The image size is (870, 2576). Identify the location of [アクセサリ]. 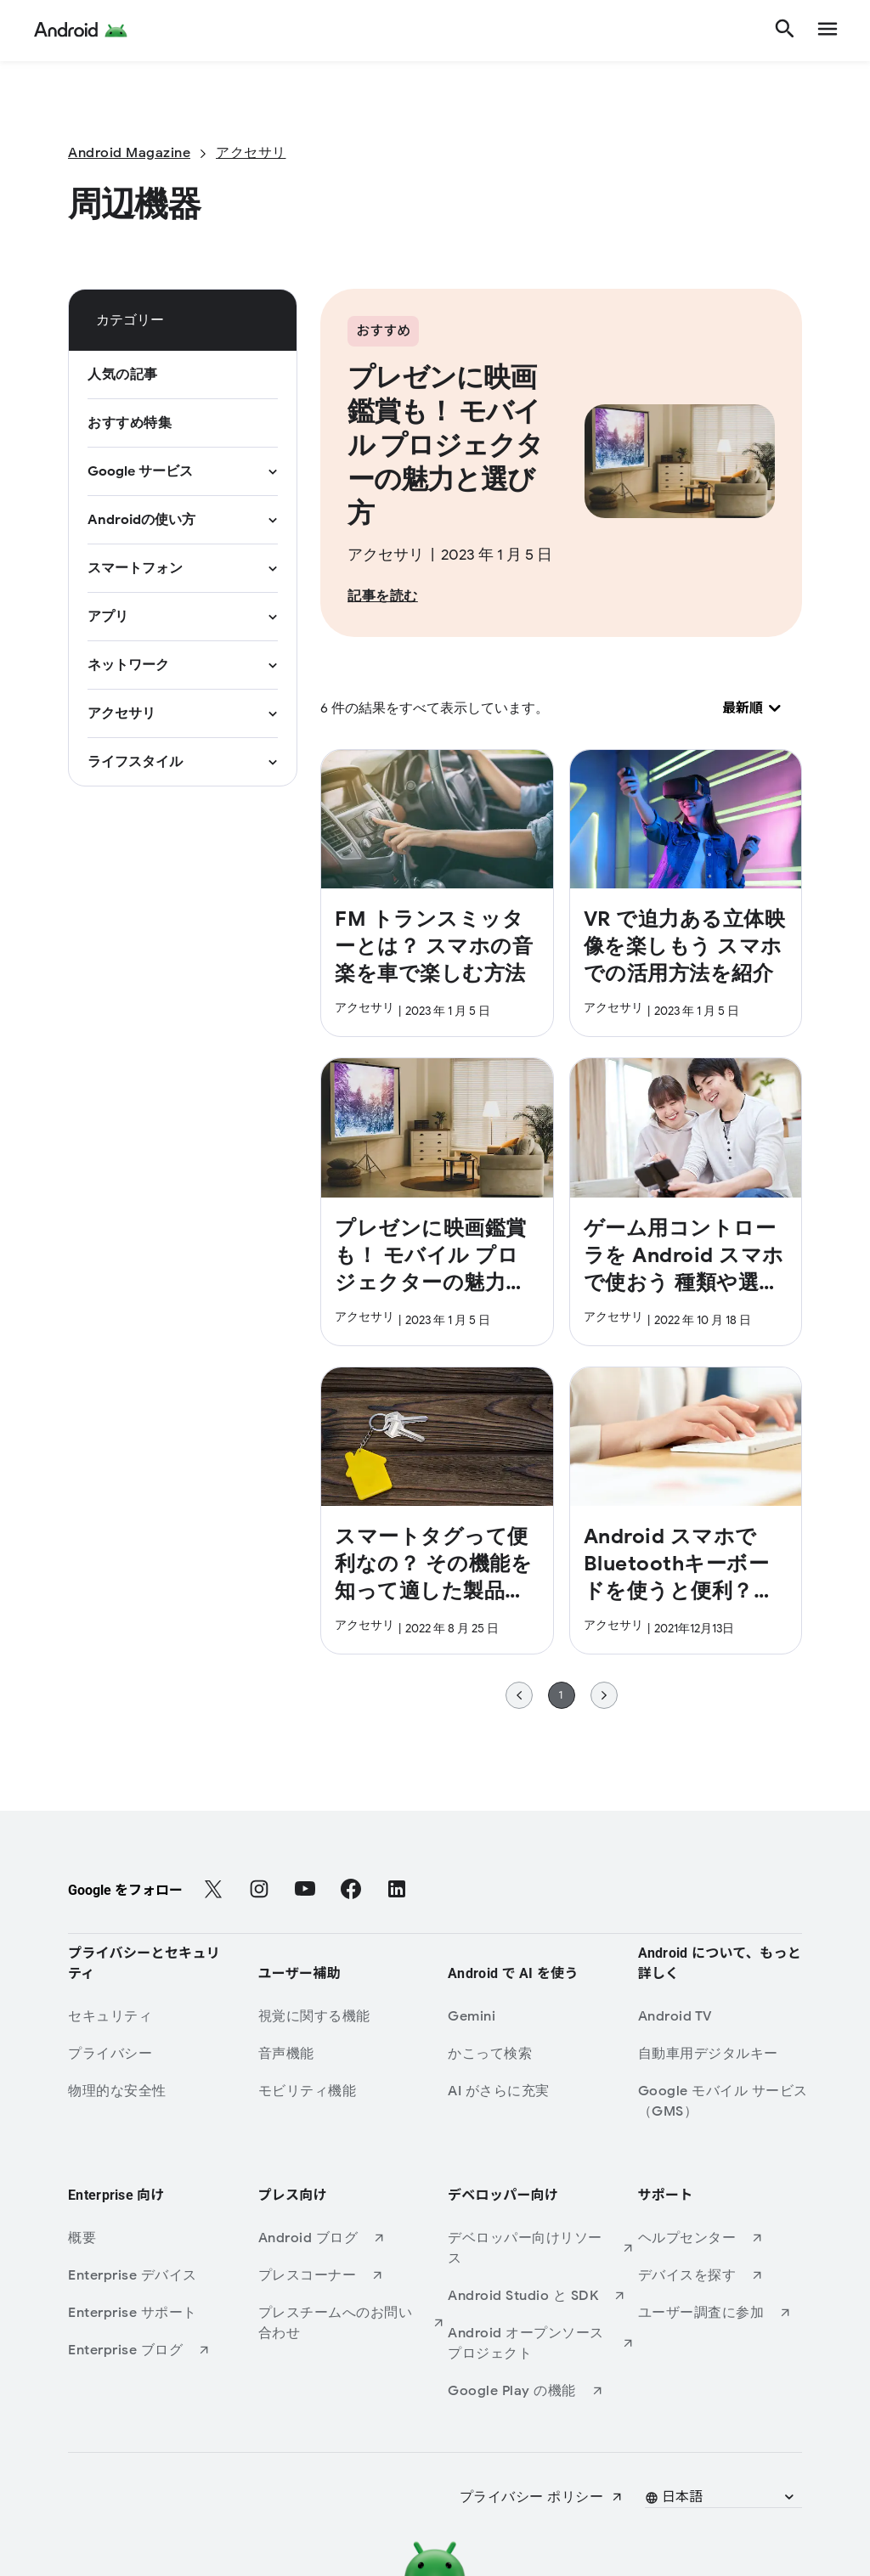
(251, 153).